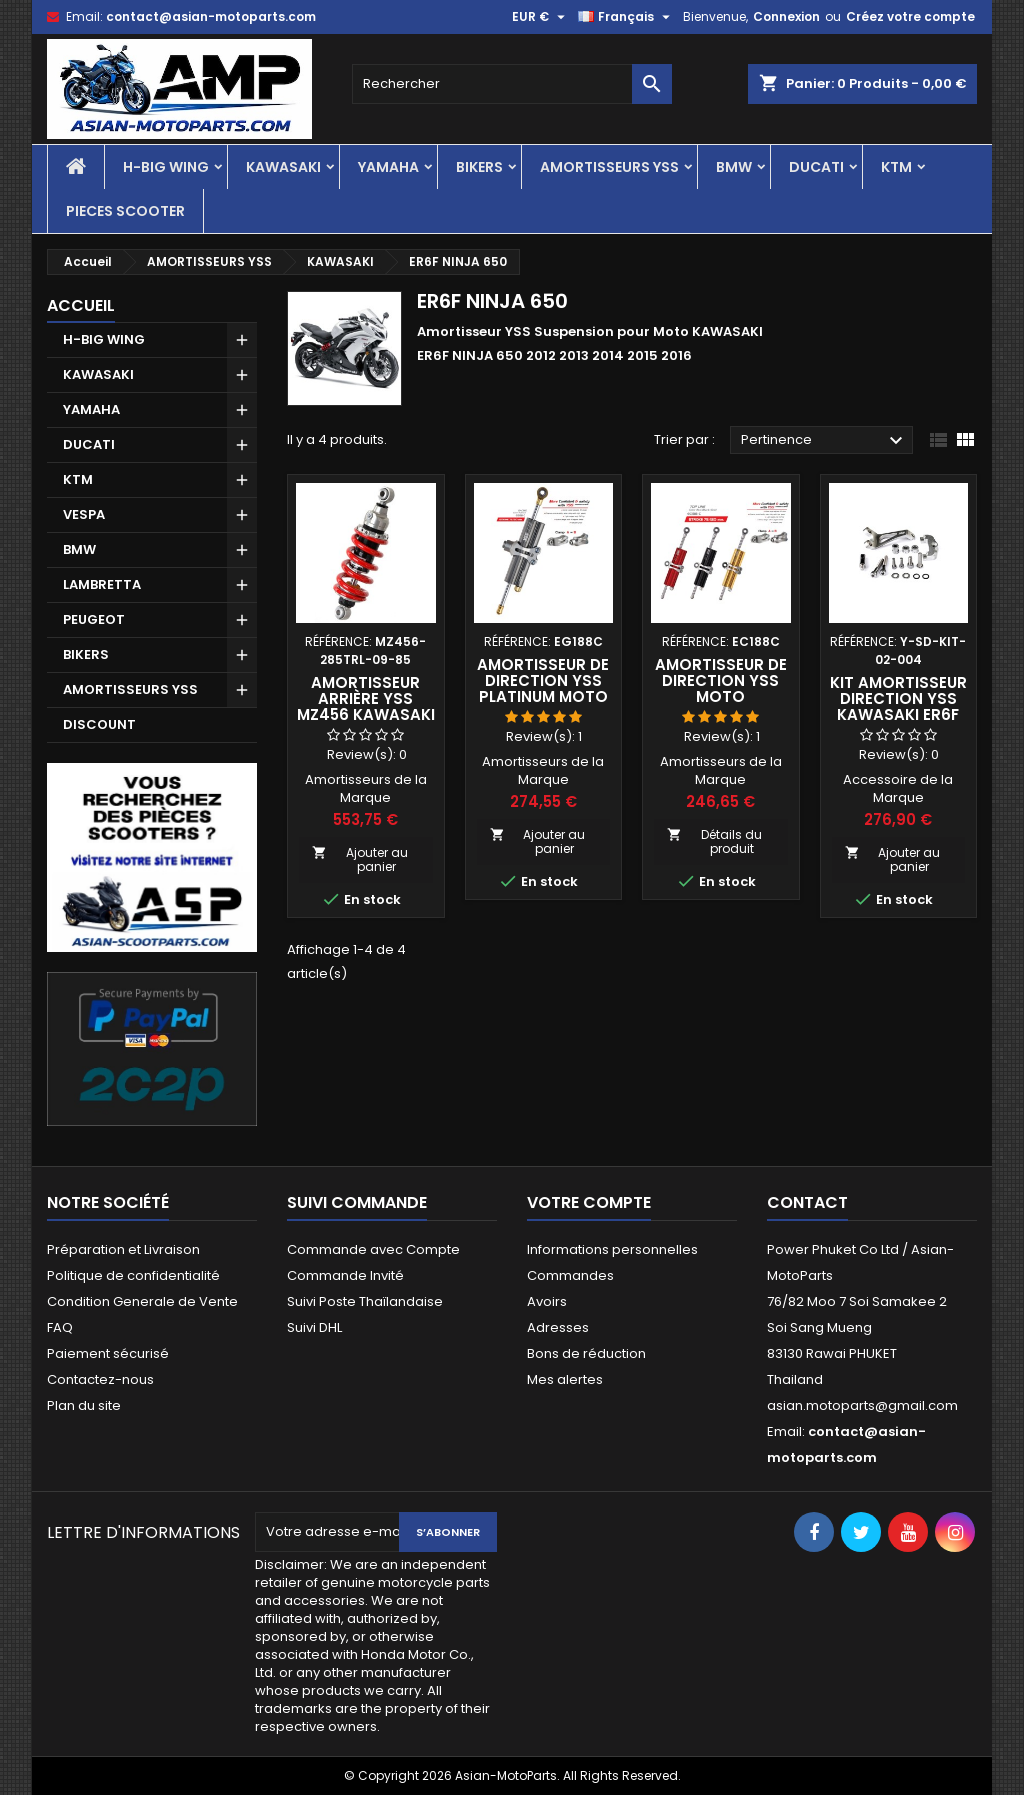 This screenshot has height=1795, width=1024. I want to click on Adresses, so click(558, 1327).